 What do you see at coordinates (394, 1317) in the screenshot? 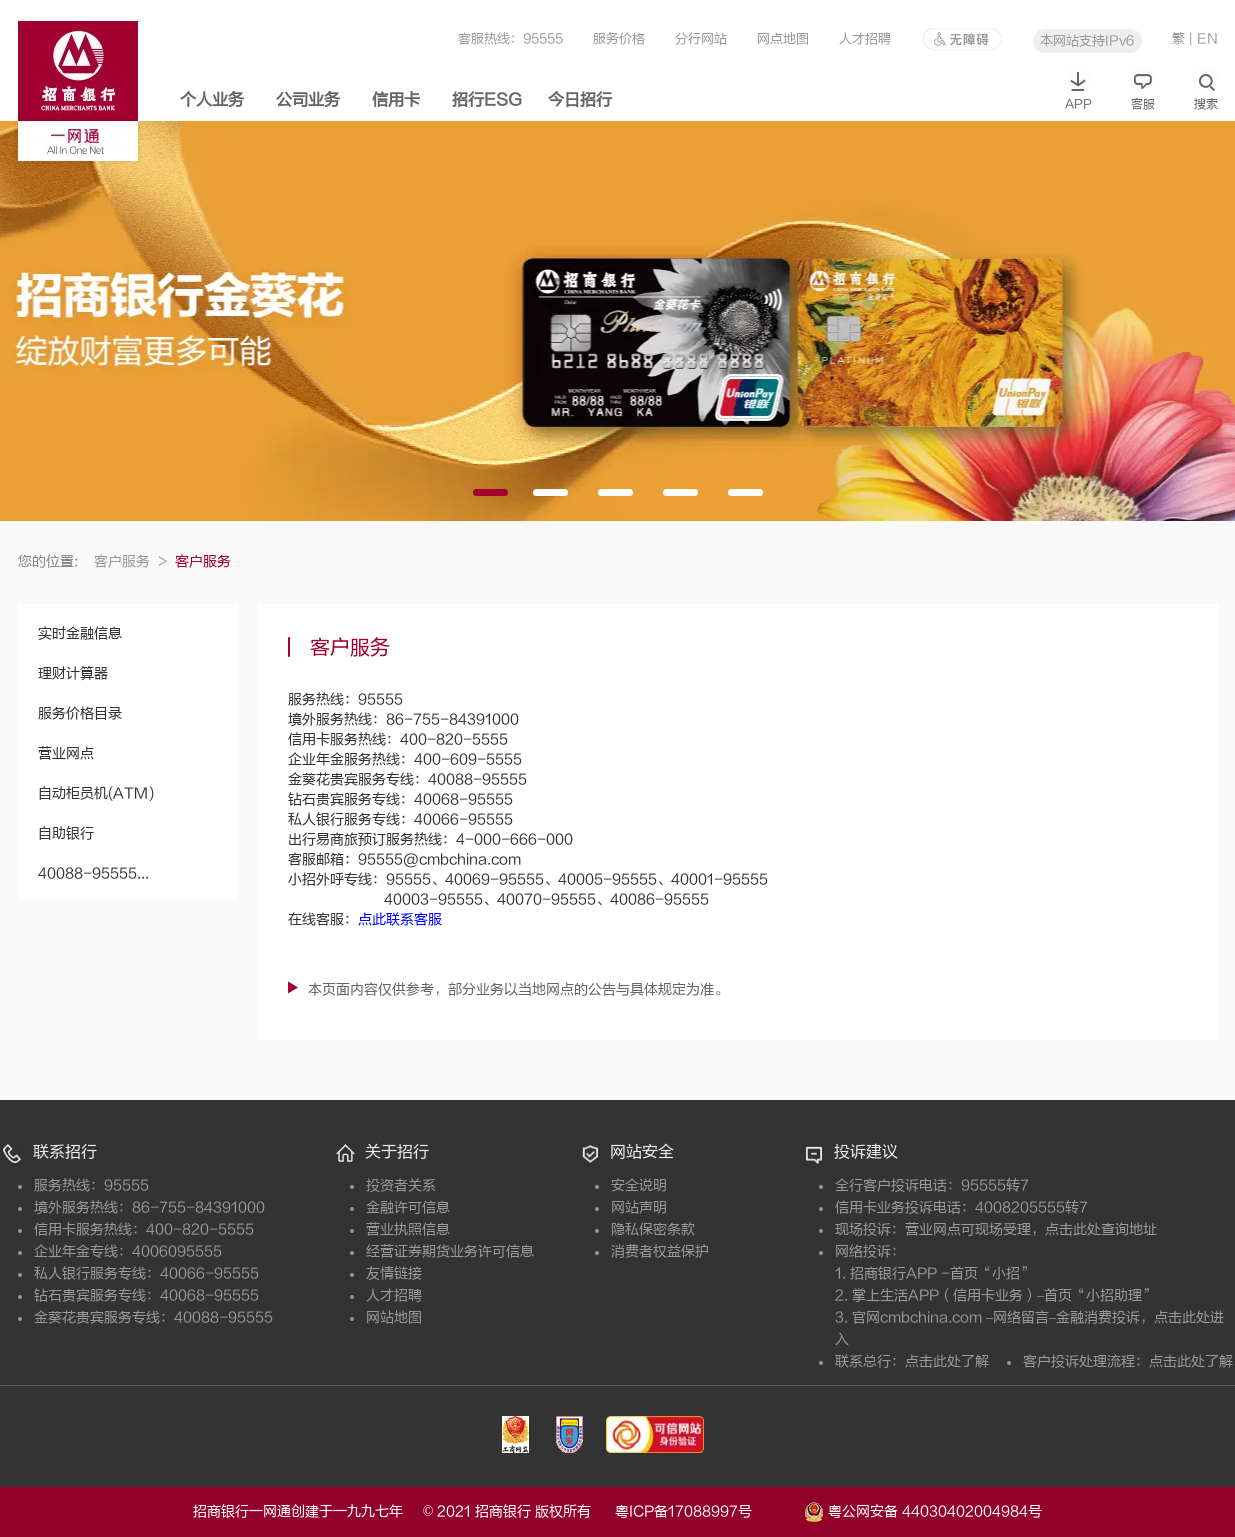
I see `网站地图` at bounding box center [394, 1317].